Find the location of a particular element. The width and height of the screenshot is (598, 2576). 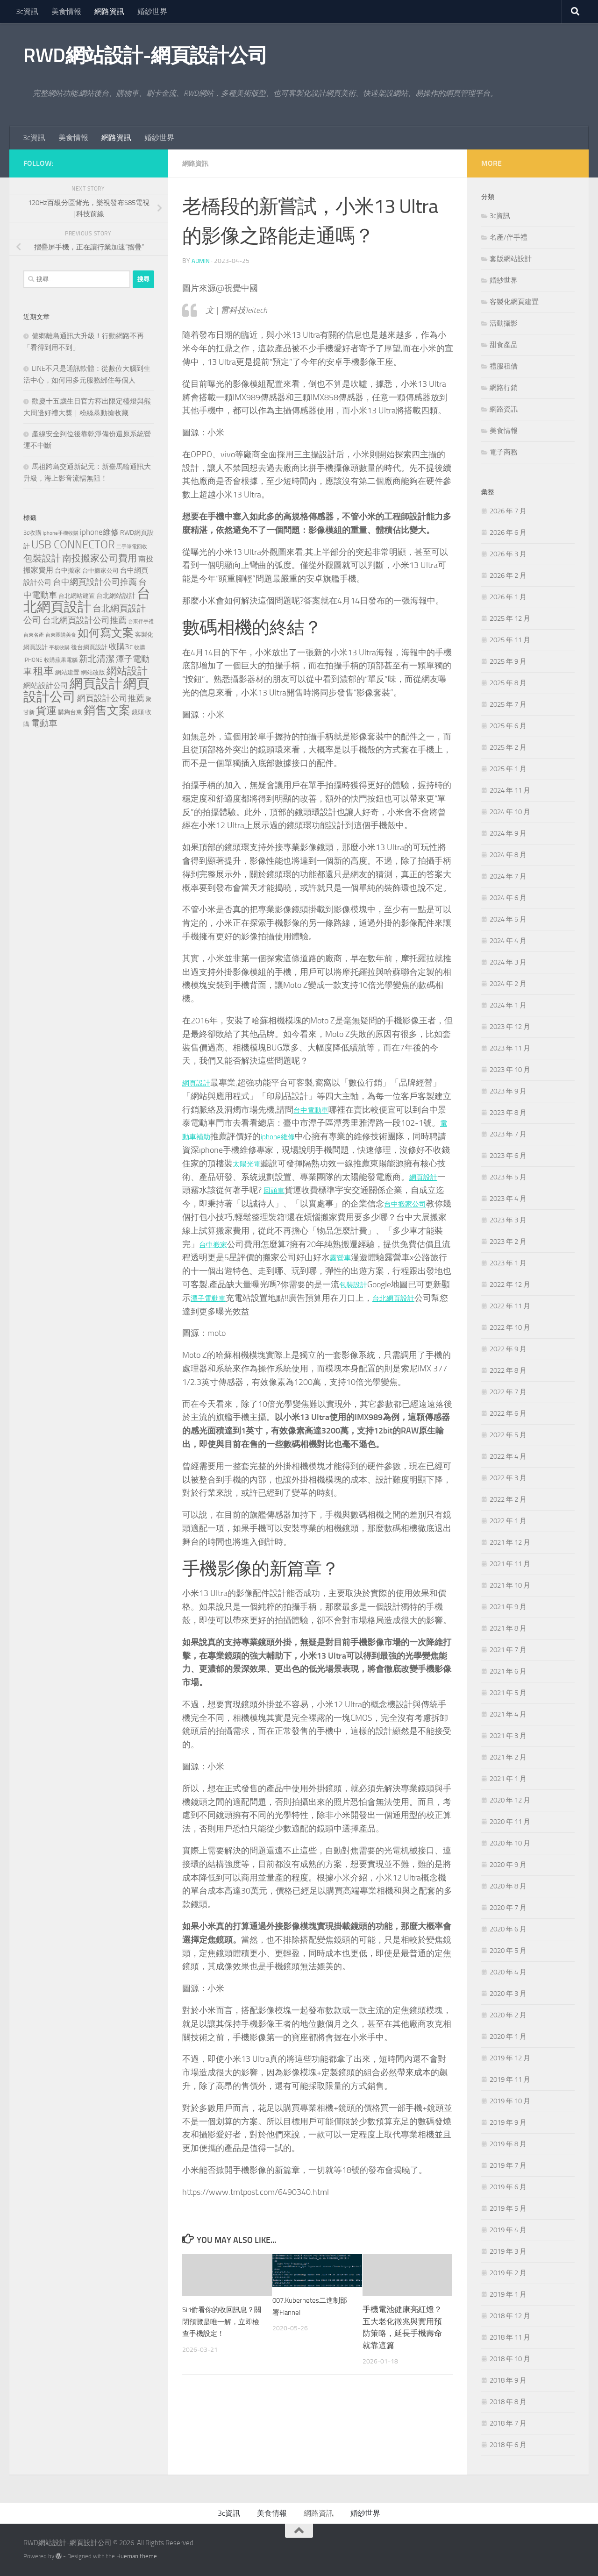

2019 年 9 月 is located at coordinates (508, 2122).